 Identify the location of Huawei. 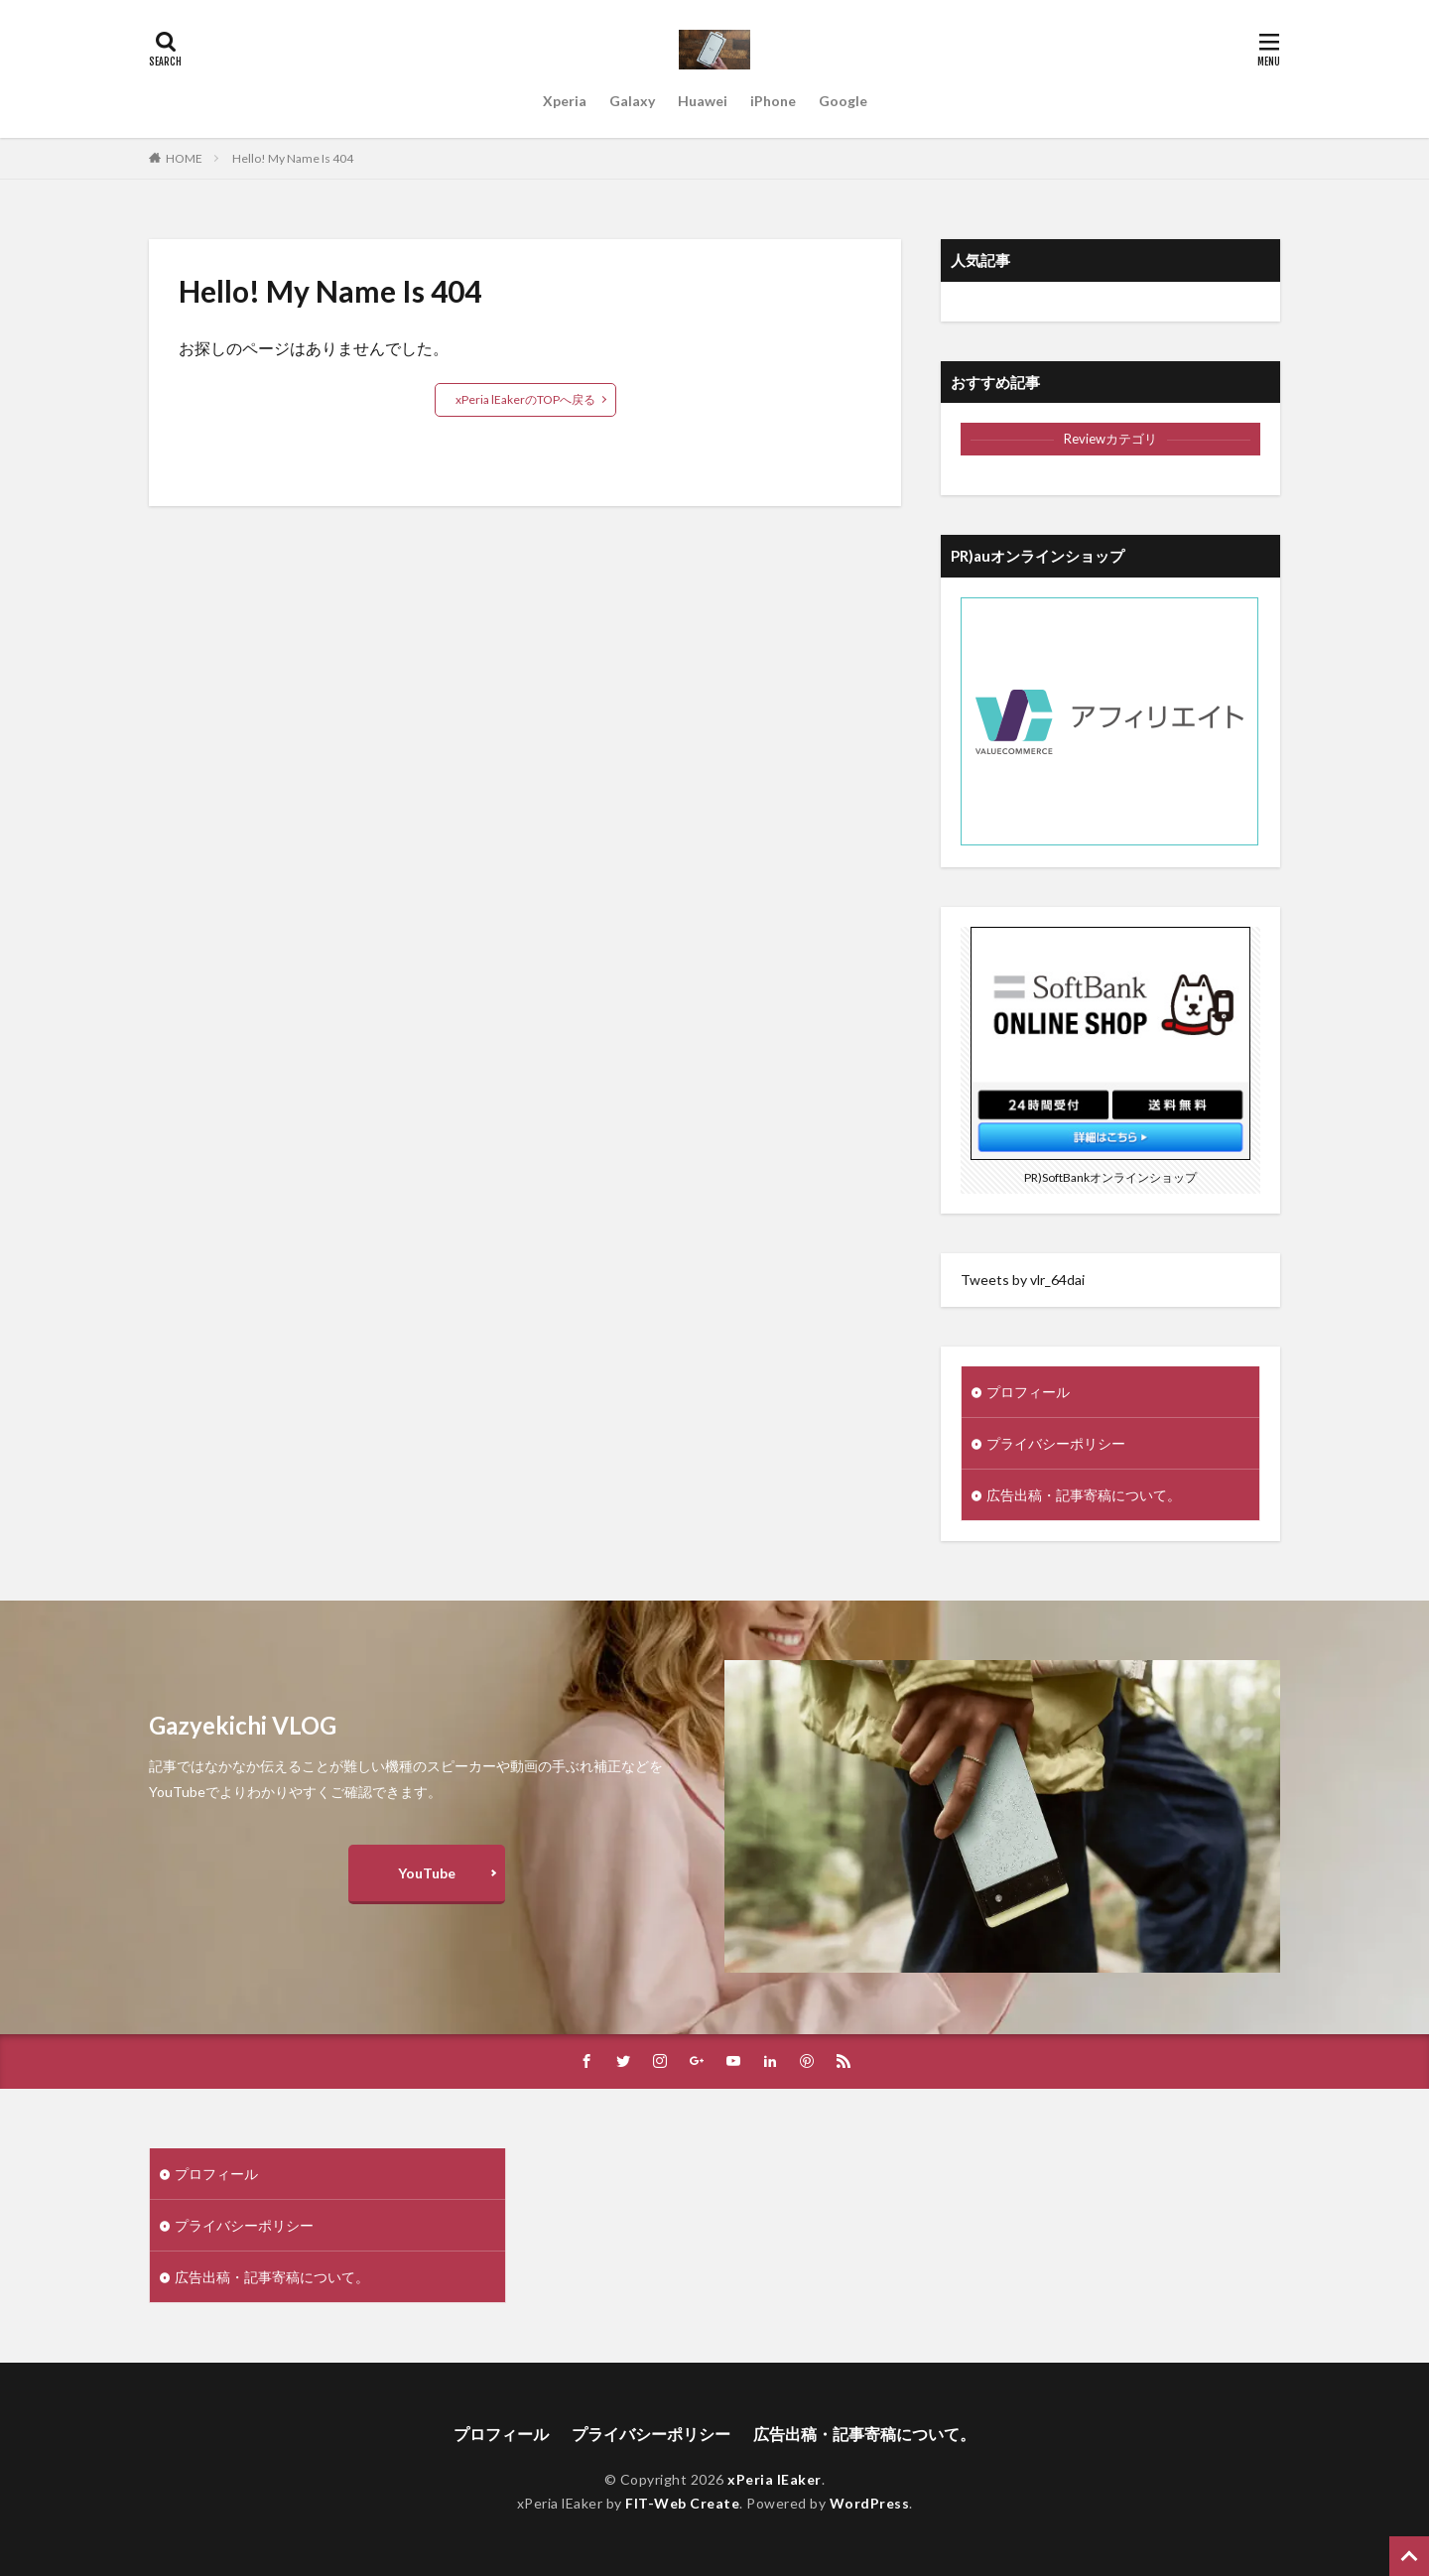
(702, 100).